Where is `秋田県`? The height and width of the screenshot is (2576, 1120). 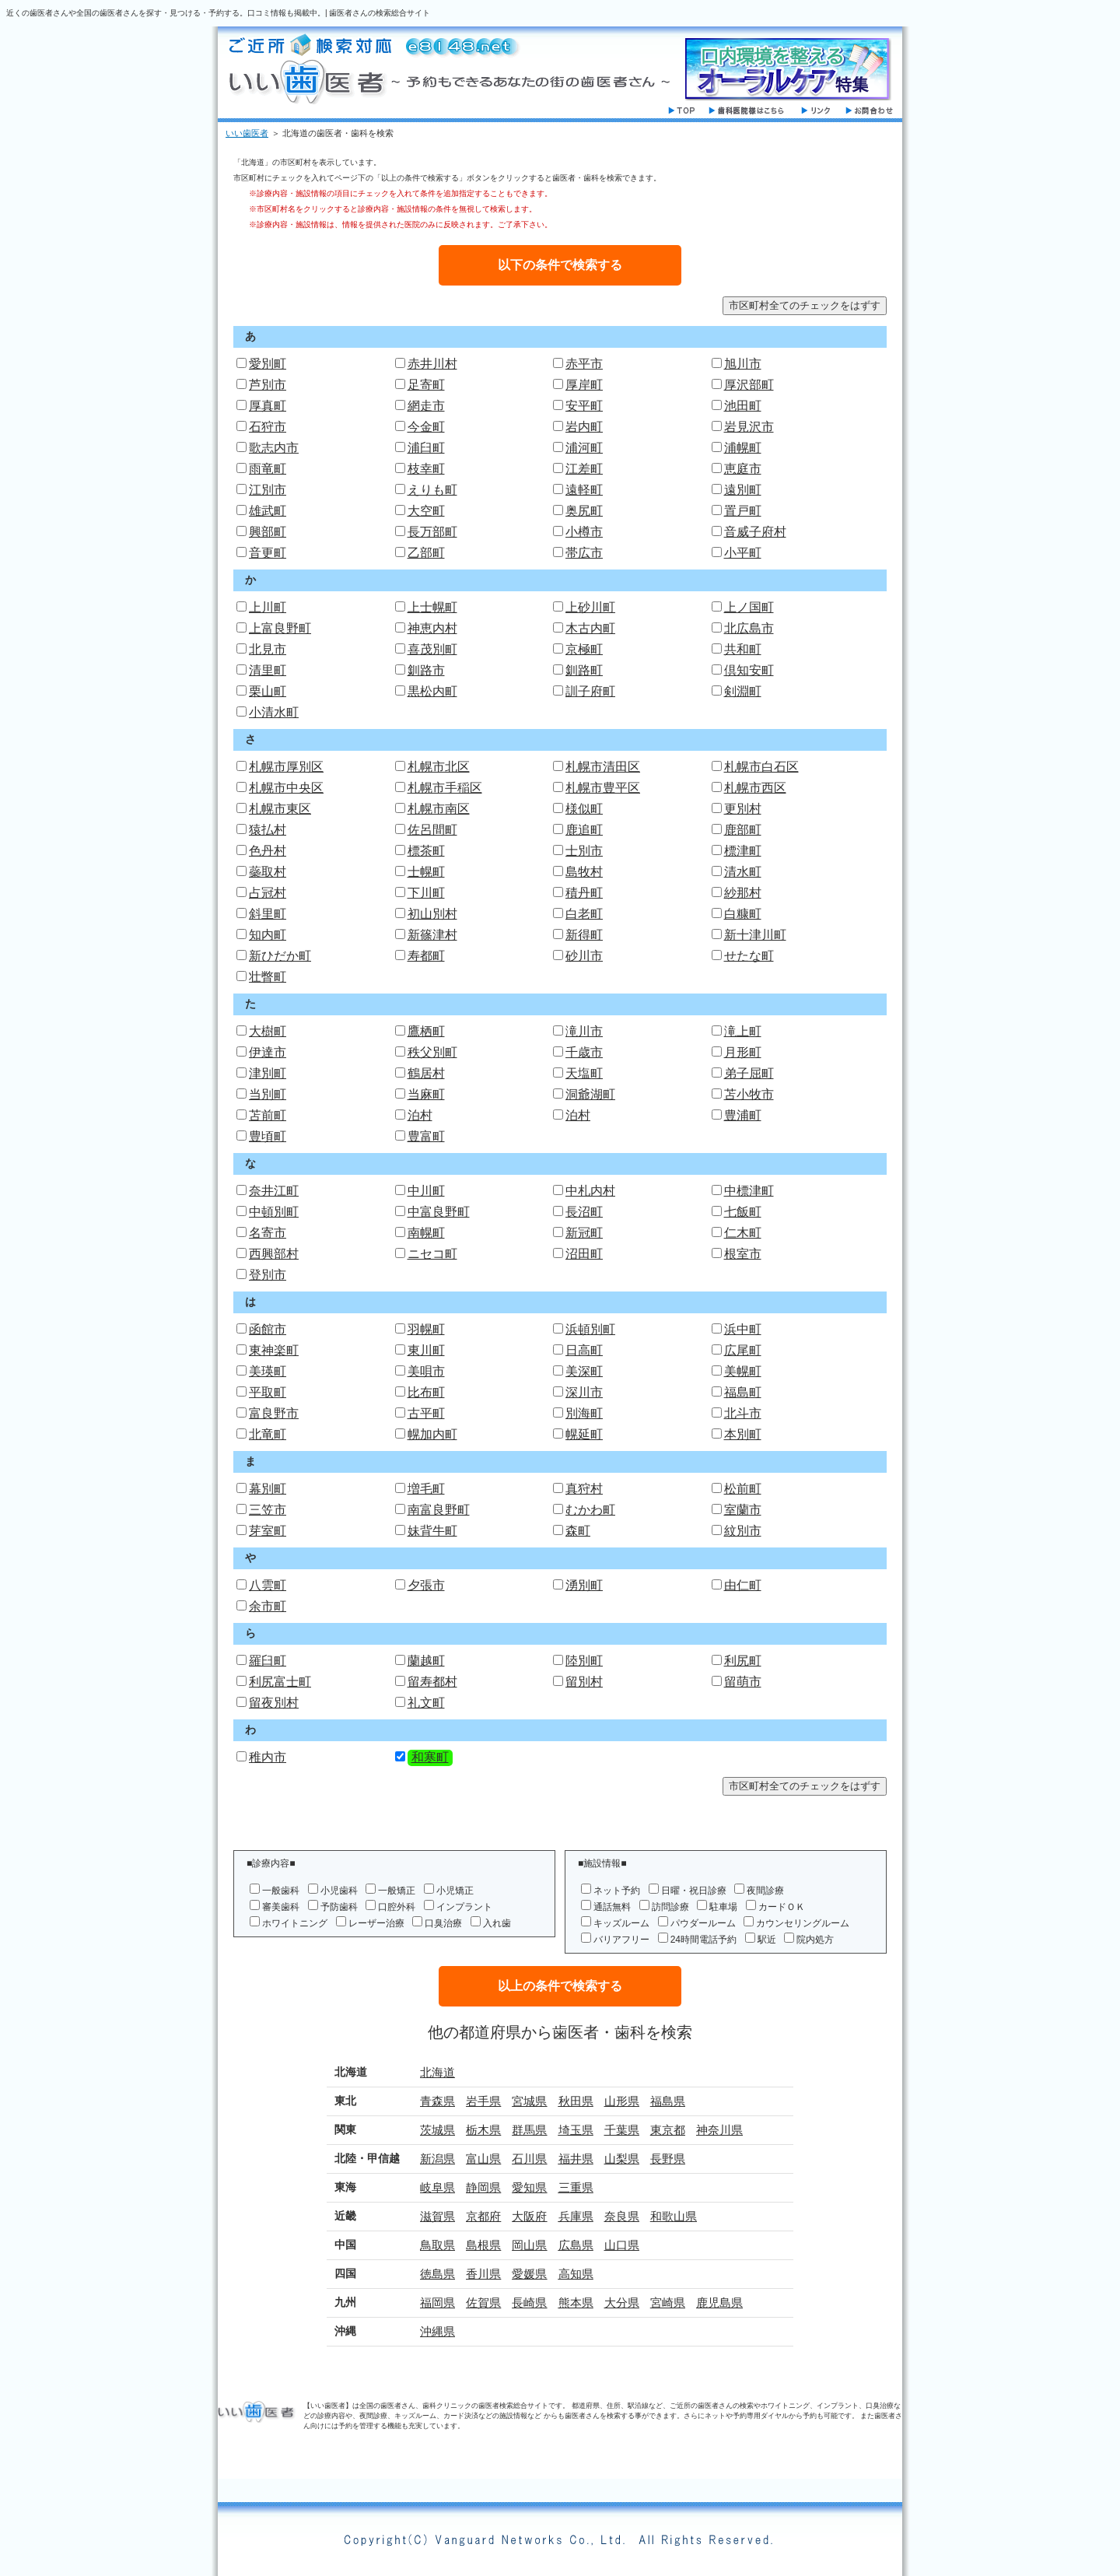 秋田県 is located at coordinates (575, 2101).